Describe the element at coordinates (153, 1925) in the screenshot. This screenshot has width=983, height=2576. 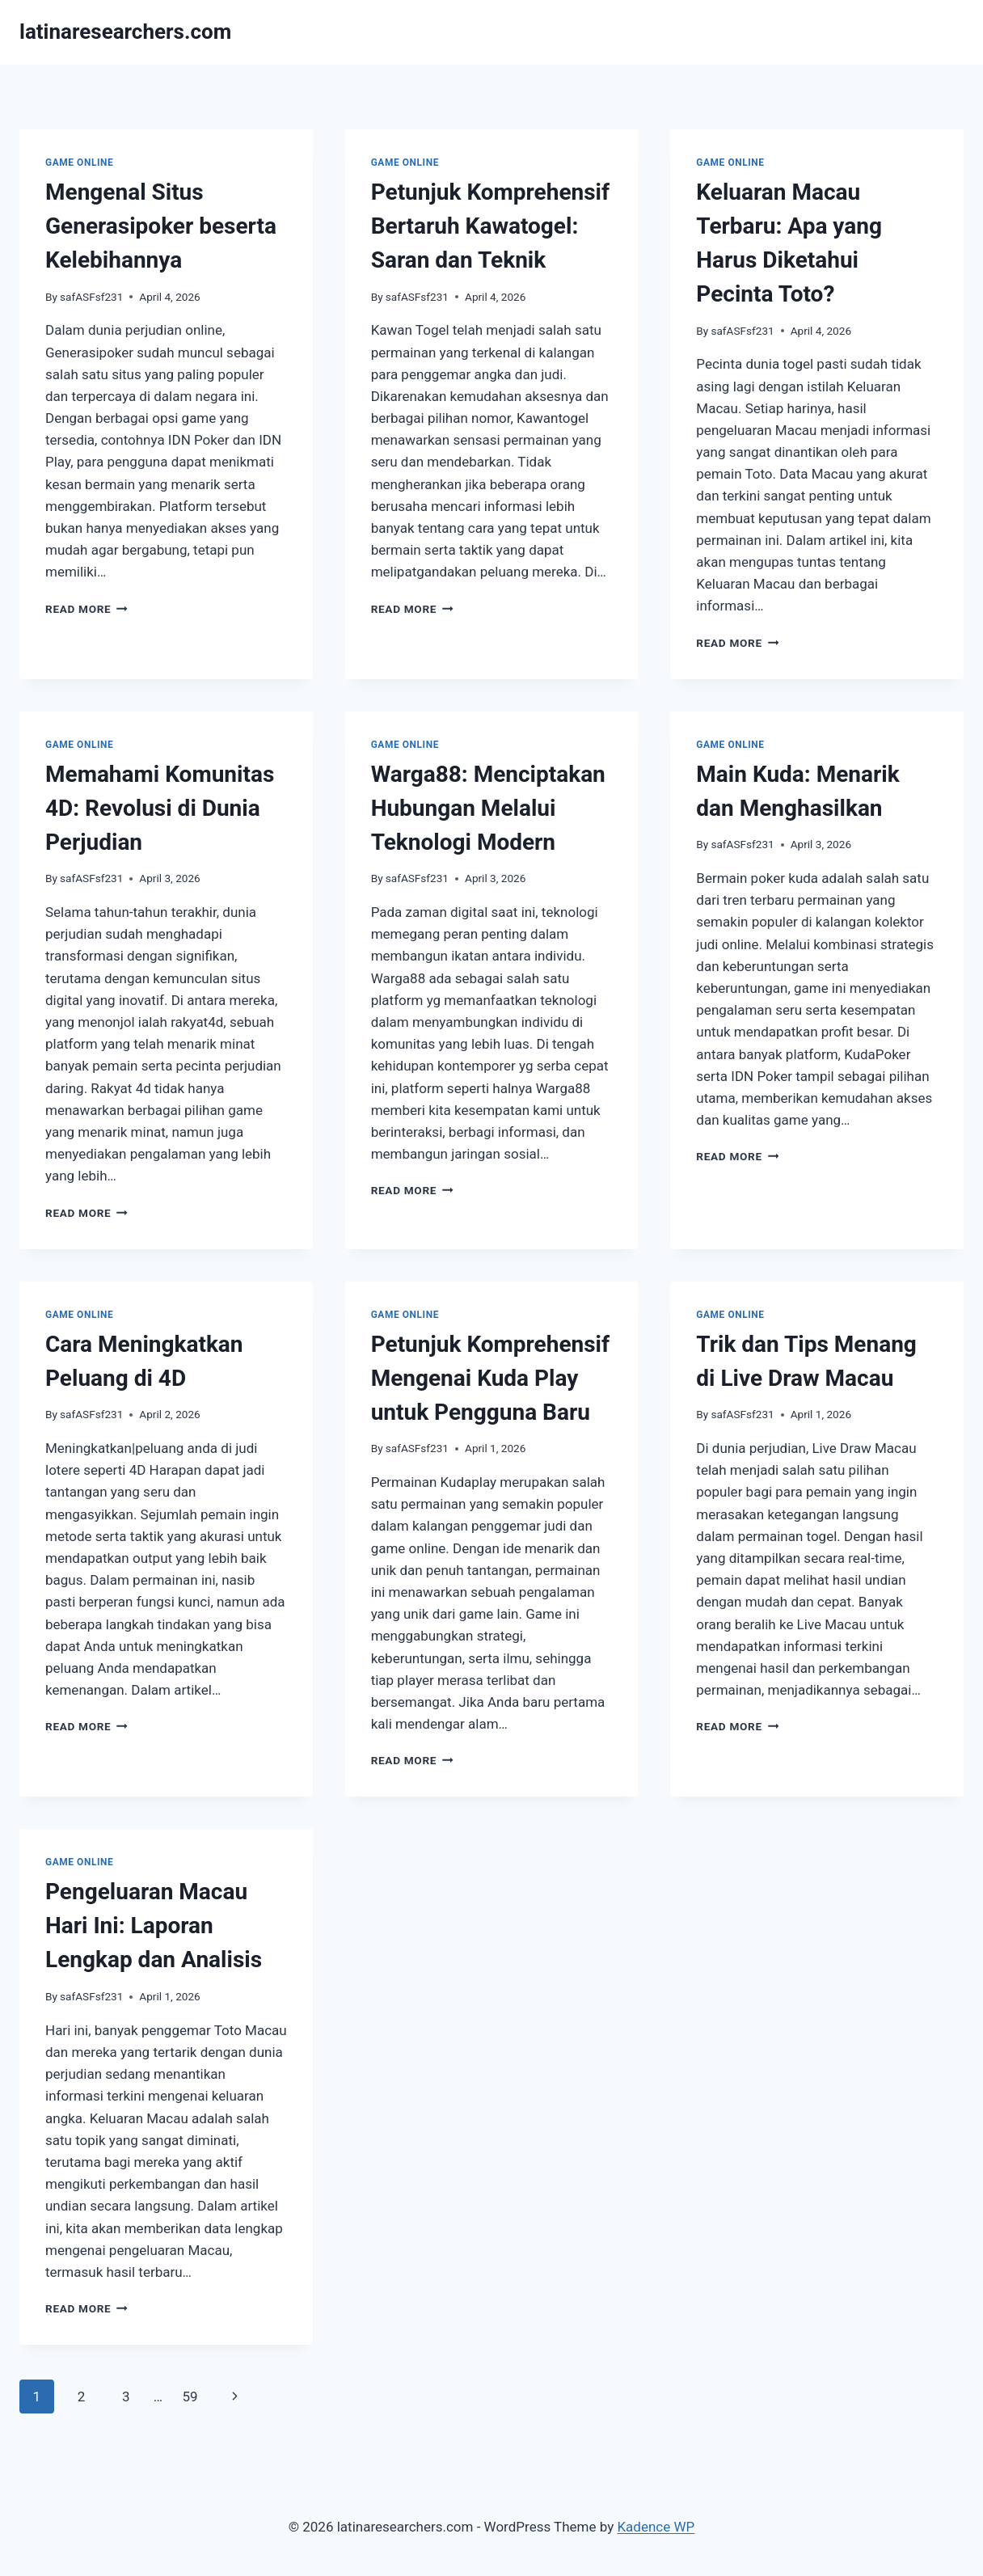
I see `Pengeluaran Macau Hari Ini: Laporan Lengkap dan Analisis` at that location.